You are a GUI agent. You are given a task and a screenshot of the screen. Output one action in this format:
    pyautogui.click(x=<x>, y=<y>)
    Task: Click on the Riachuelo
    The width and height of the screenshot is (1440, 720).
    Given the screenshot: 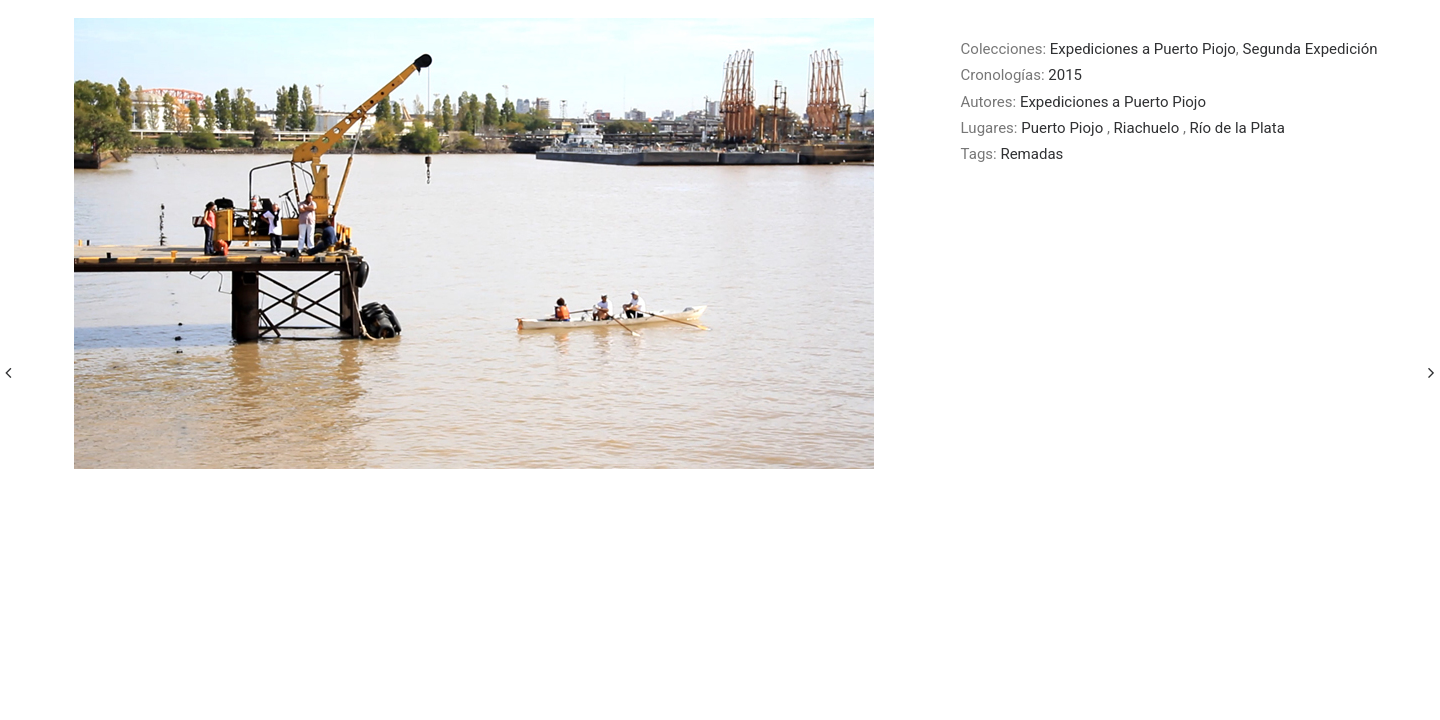 What is the action you would take?
    pyautogui.click(x=1148, y=128)
    